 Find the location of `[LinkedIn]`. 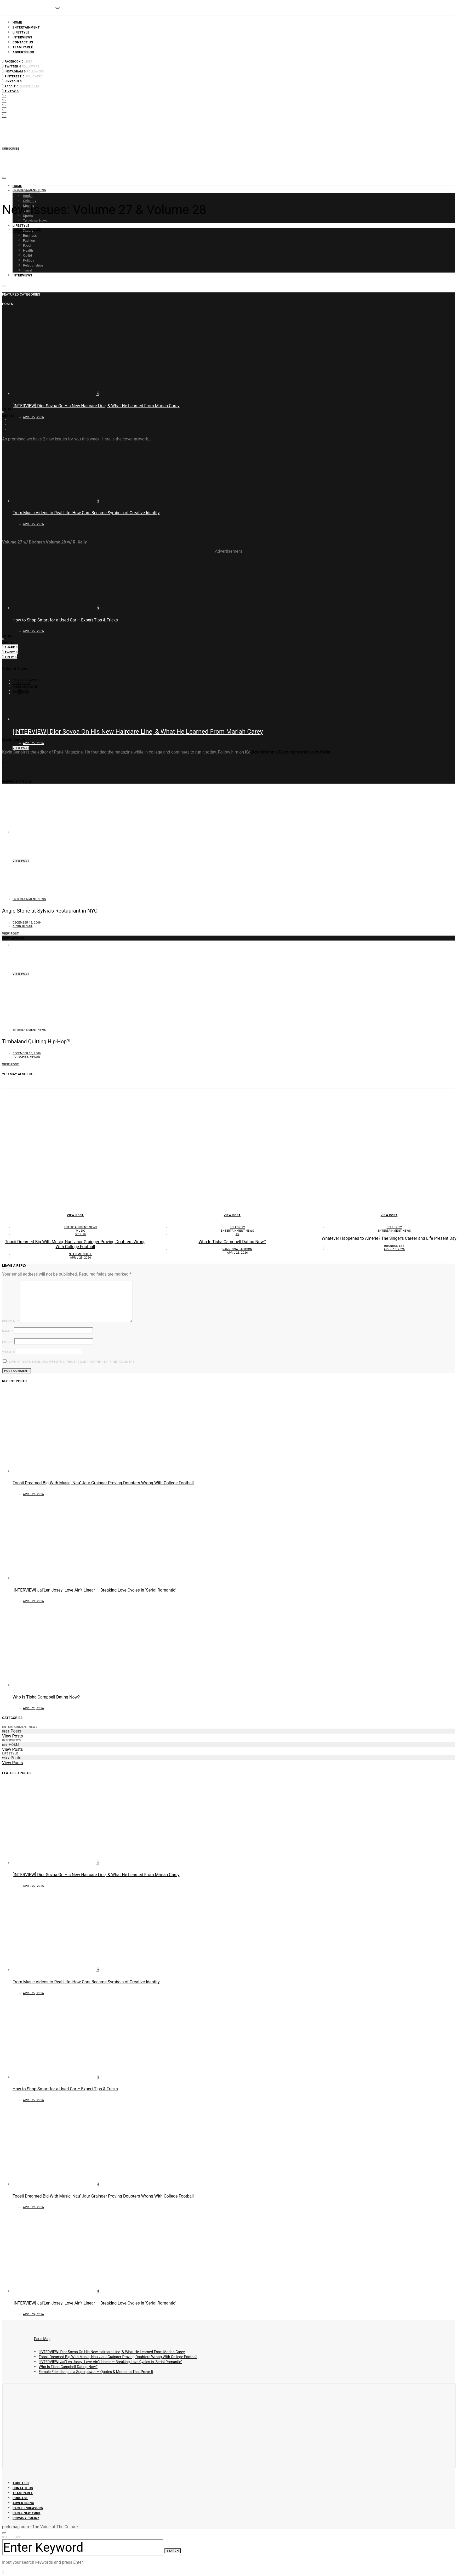

[LinkedIn] is located at coordinates (12, 80).